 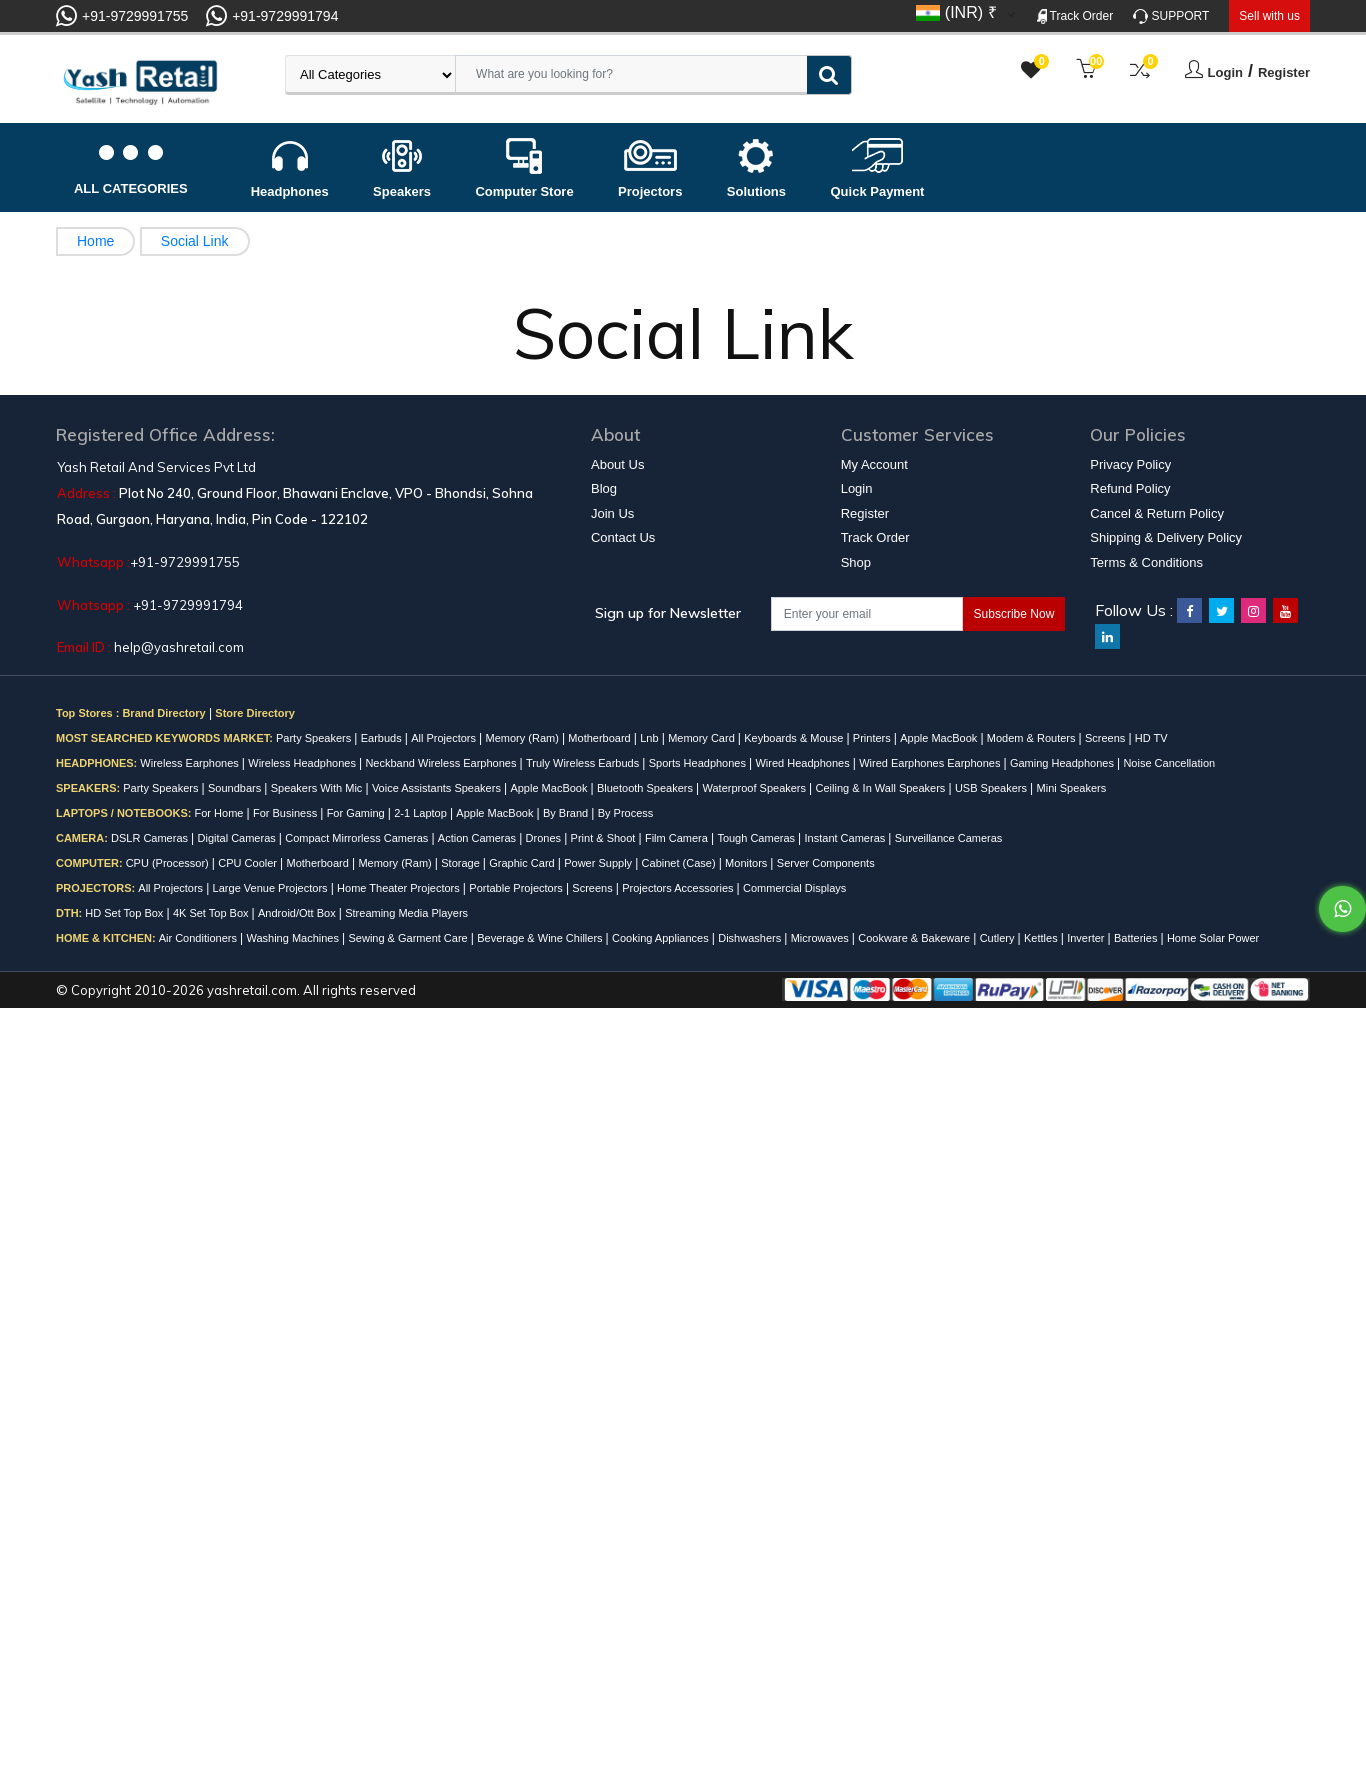 I want to click on Join Us, so click(x=612, y=513).